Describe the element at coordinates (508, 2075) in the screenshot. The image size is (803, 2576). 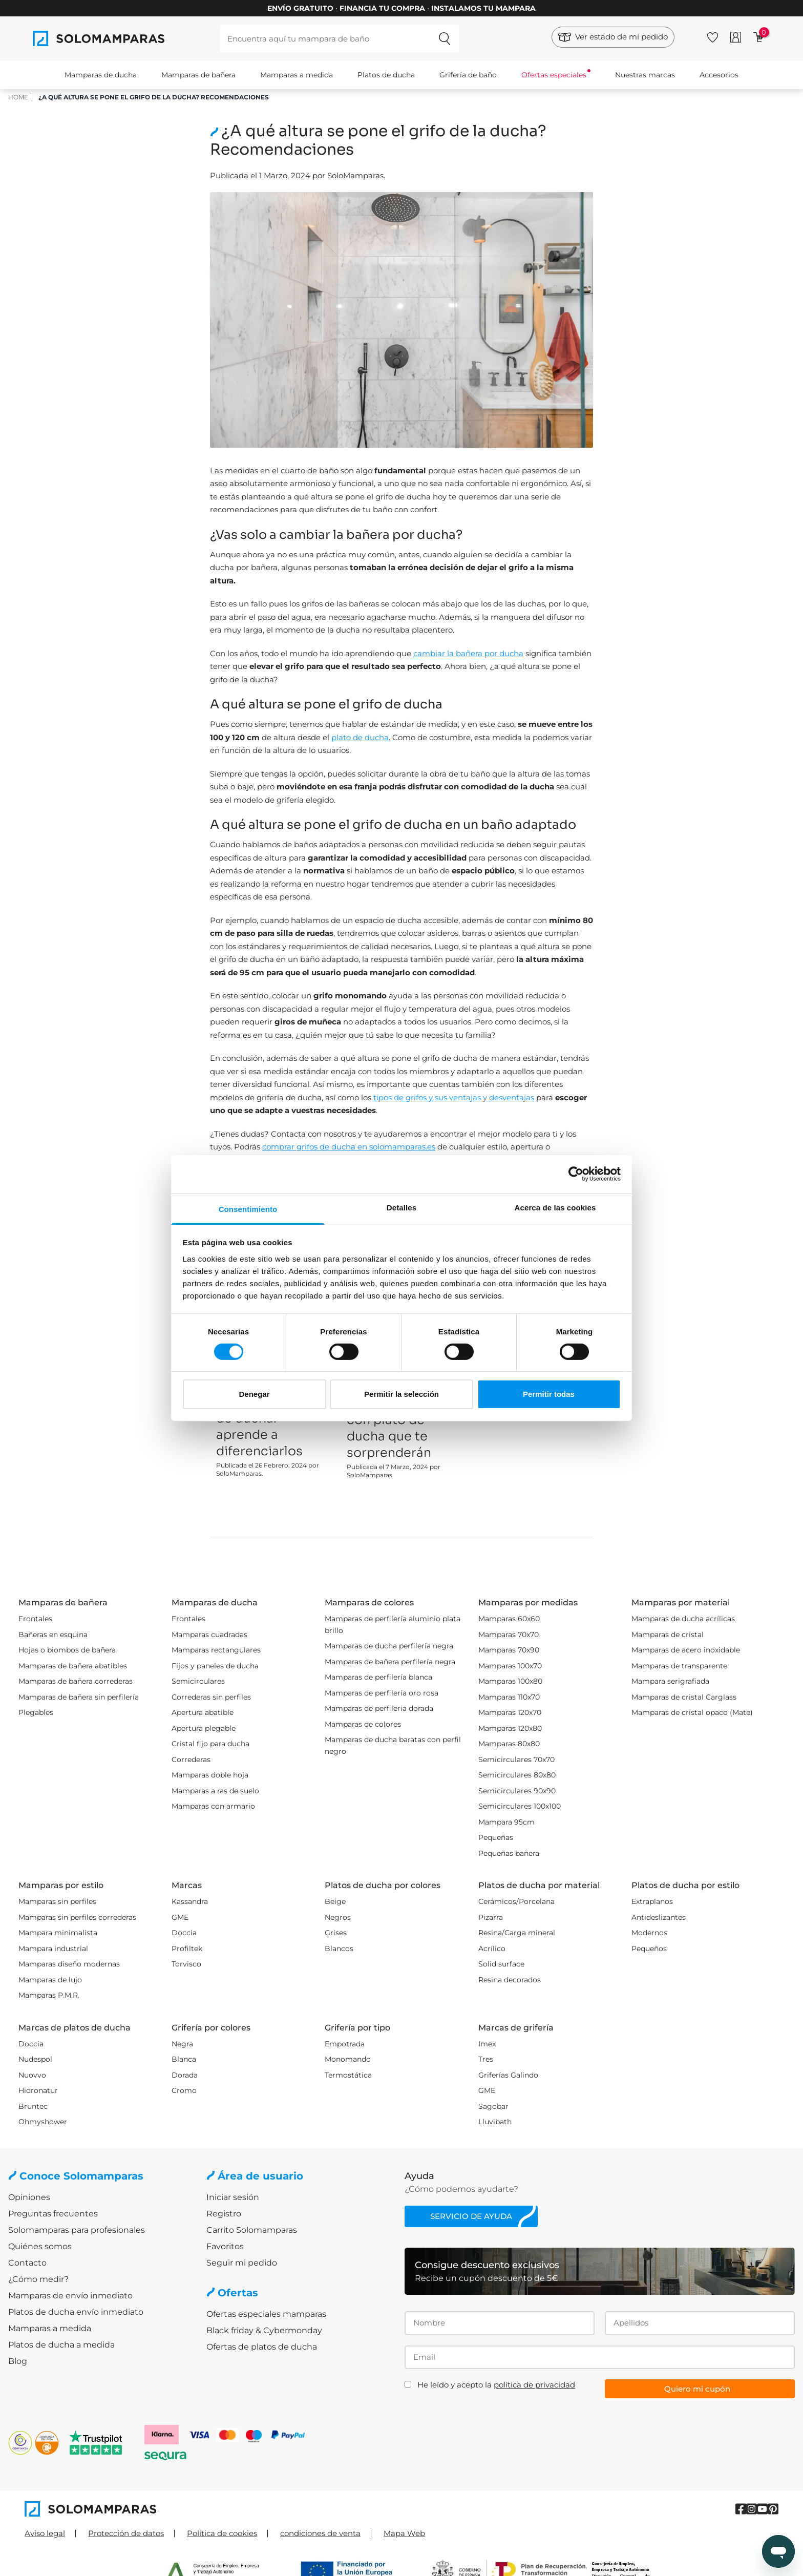
I see `Griferías Galindo` at that location.